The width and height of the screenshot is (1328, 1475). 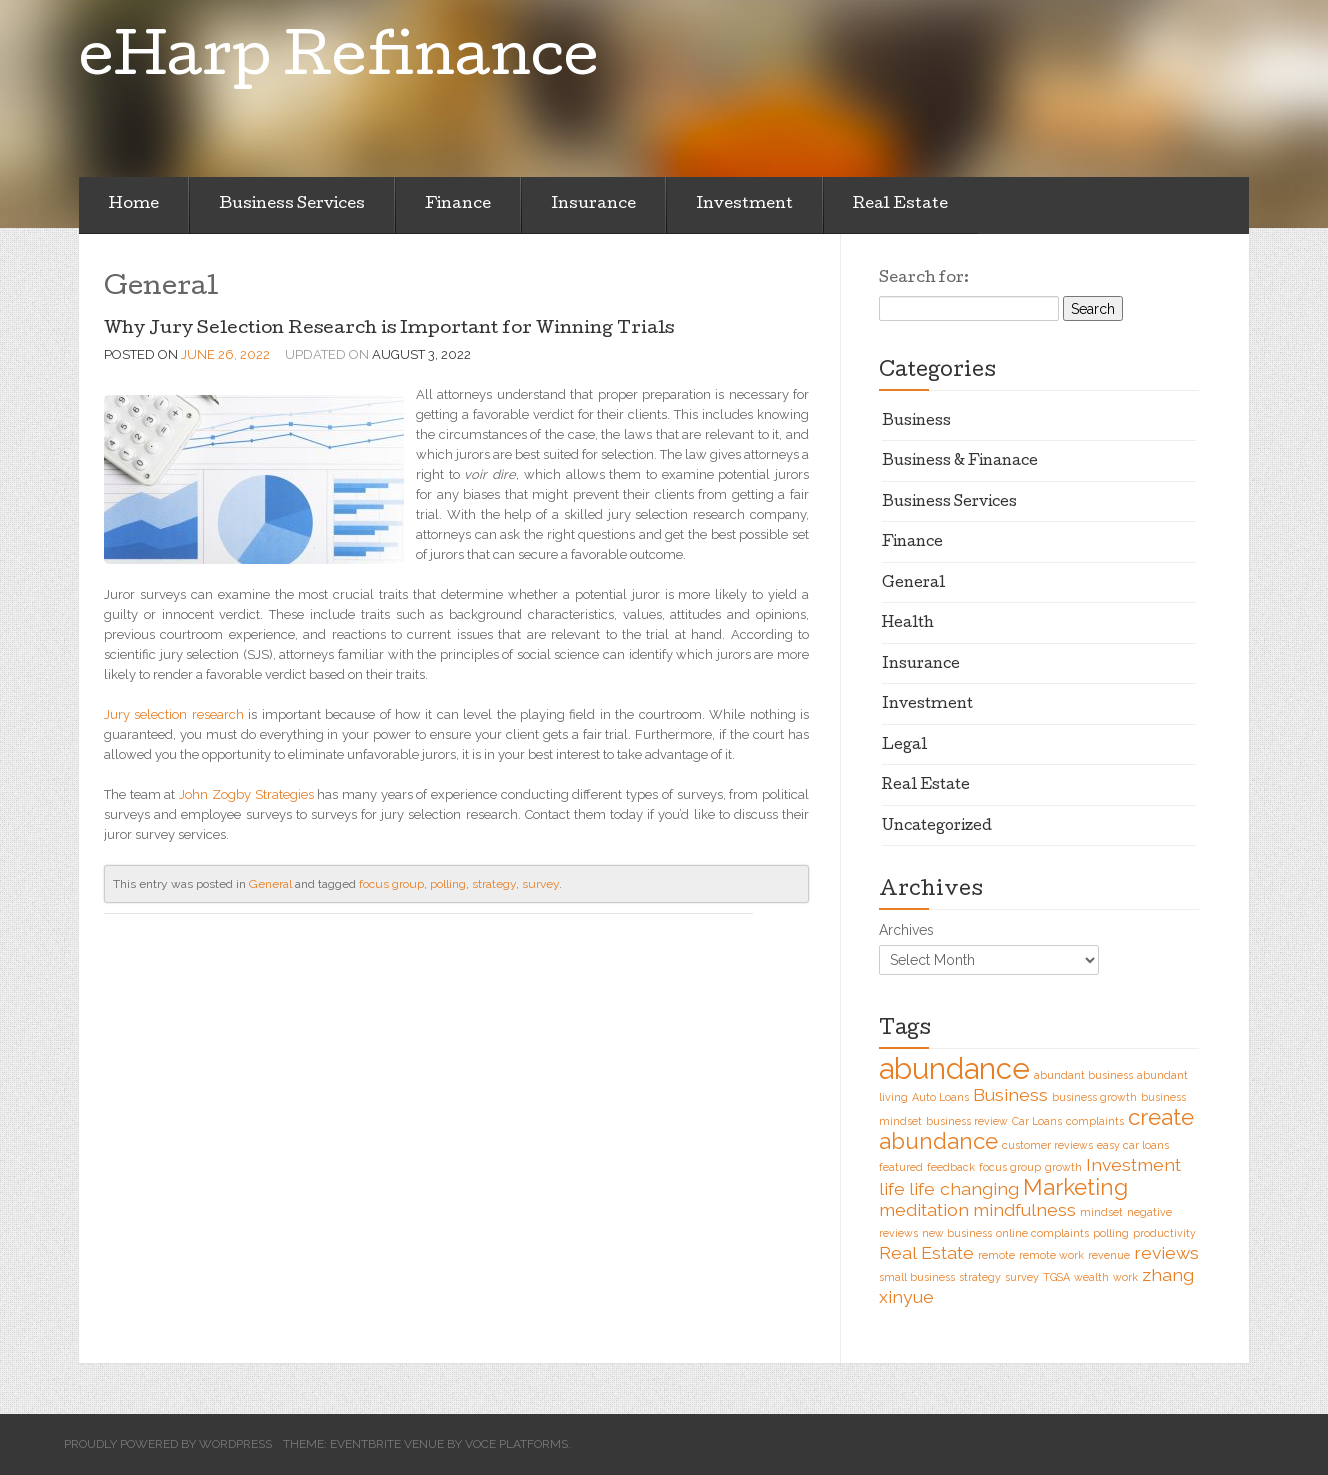 I want to click on revenue, so click(x=1109, y=1255).